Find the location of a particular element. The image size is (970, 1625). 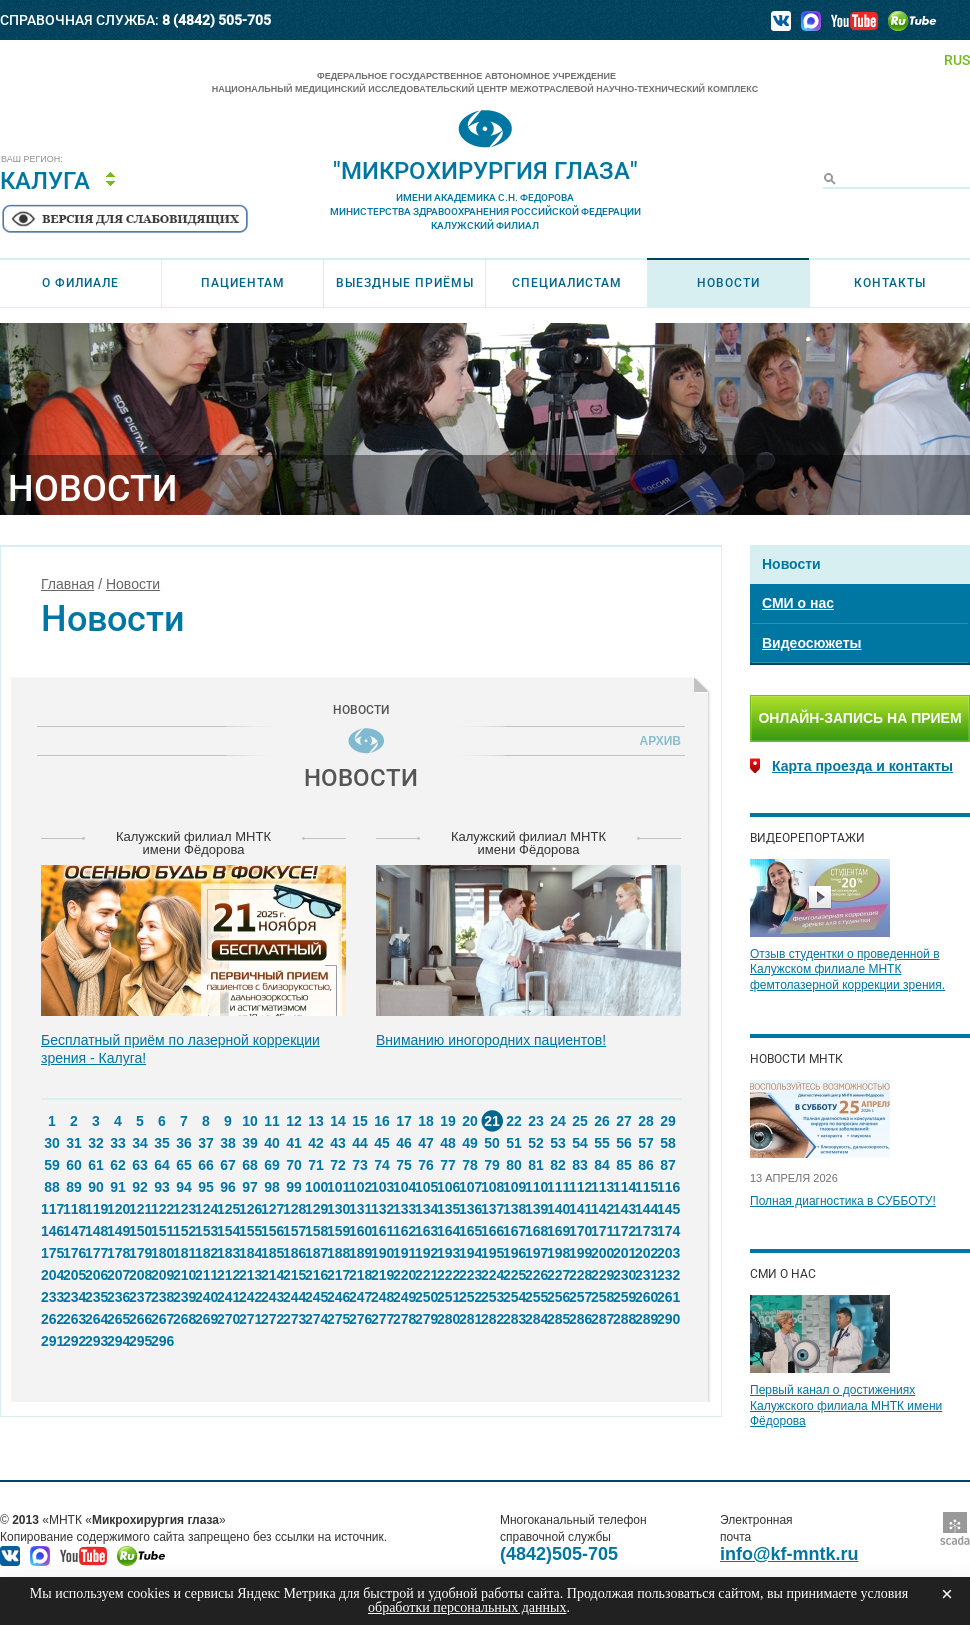

263 is located at coordinates (74, 1319).